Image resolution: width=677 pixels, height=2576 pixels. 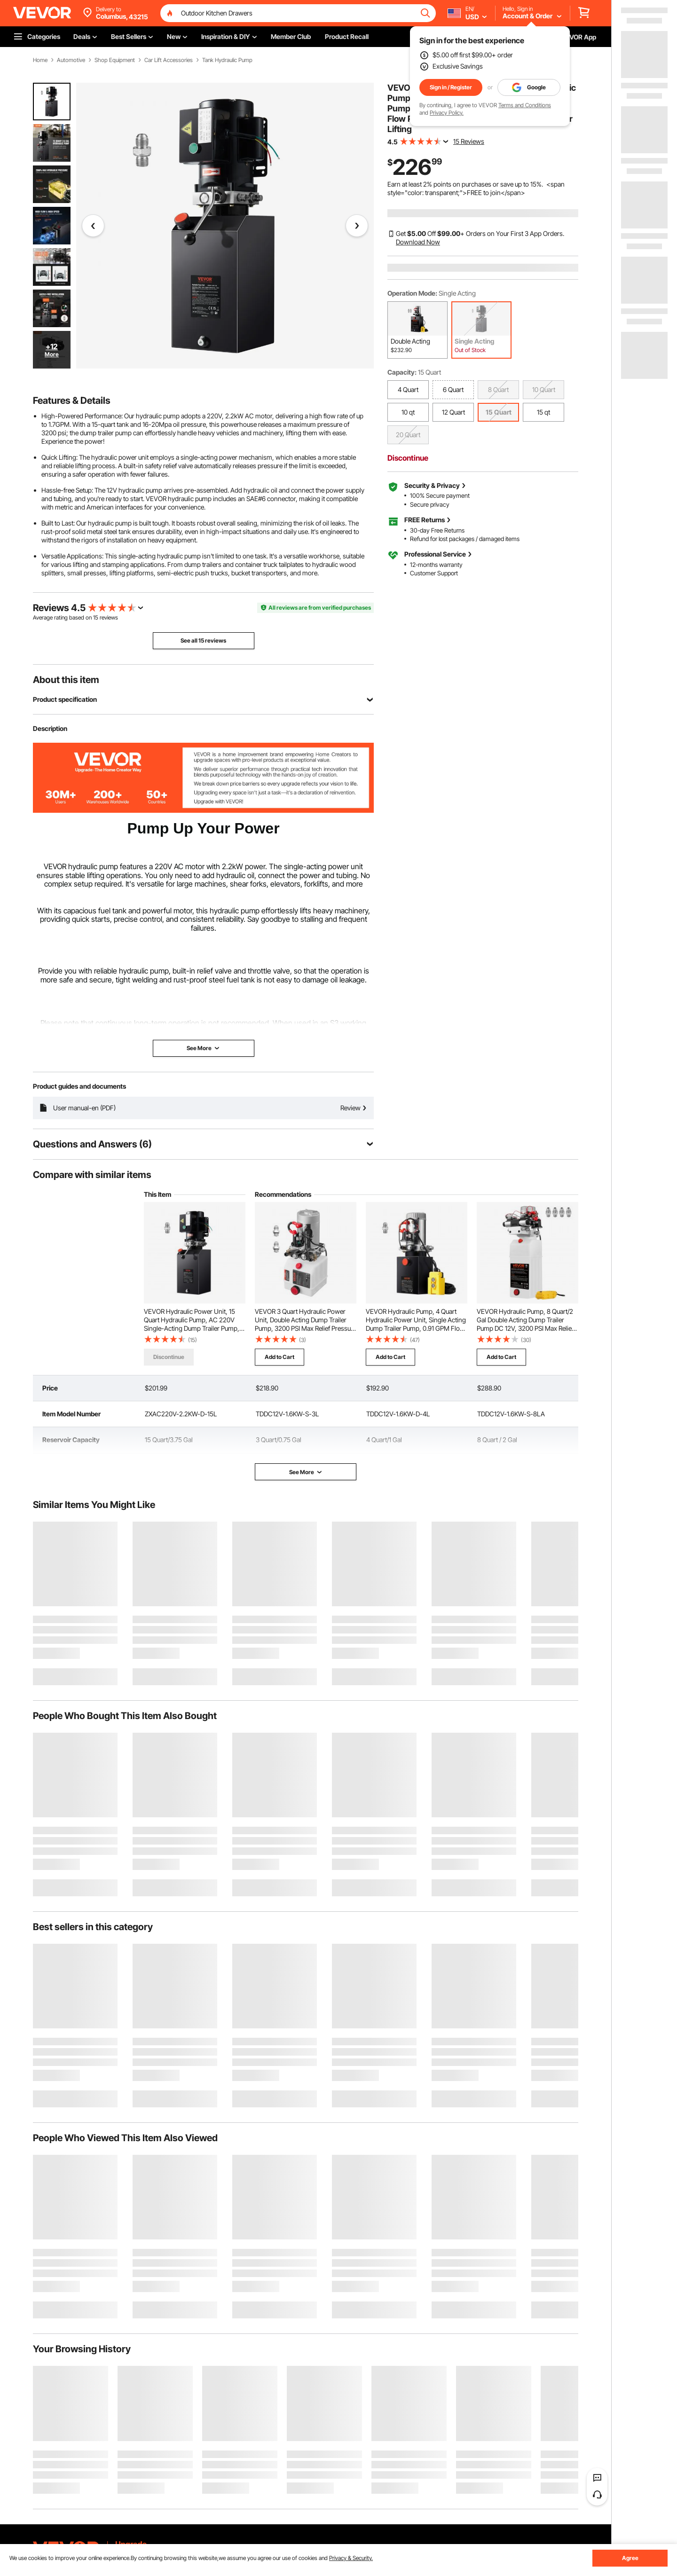 What do you see at coordinates (524, 105) in the screenshot?
I see `Terms and Conditions` at bounding box center [524, 105].